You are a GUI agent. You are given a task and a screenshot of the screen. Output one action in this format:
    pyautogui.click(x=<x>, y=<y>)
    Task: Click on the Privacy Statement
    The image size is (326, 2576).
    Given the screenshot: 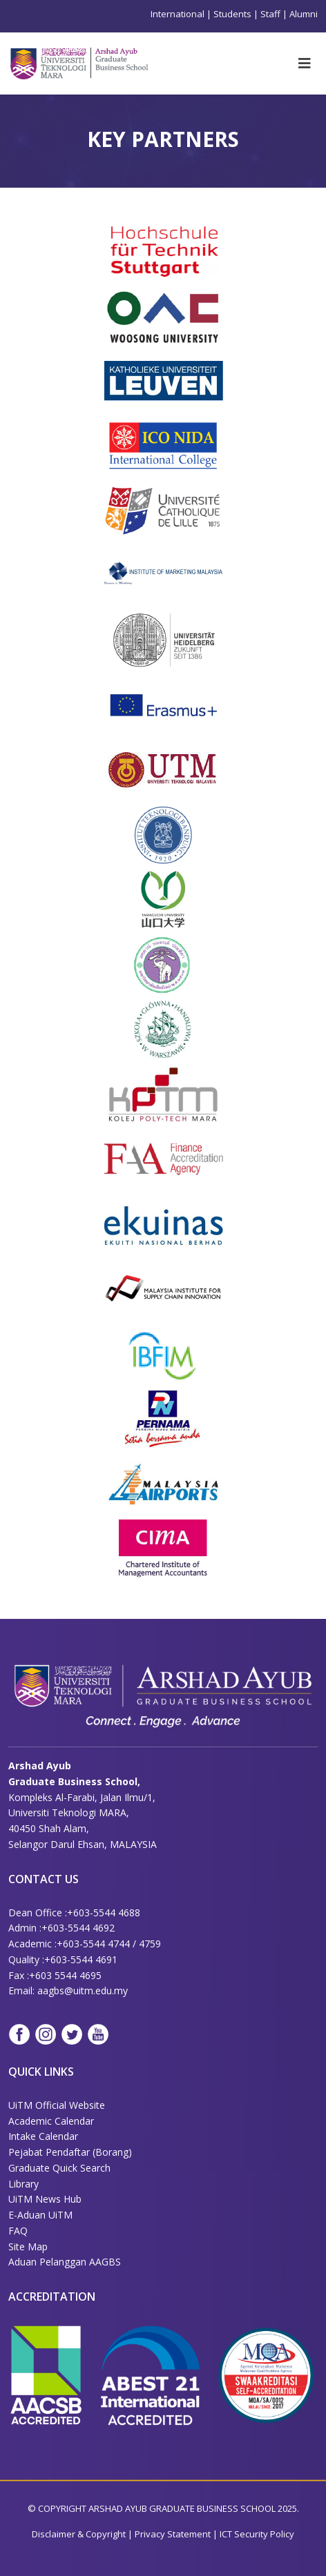 What is the action you would take?
    pyautogui.click(x=174, y=2534)
    